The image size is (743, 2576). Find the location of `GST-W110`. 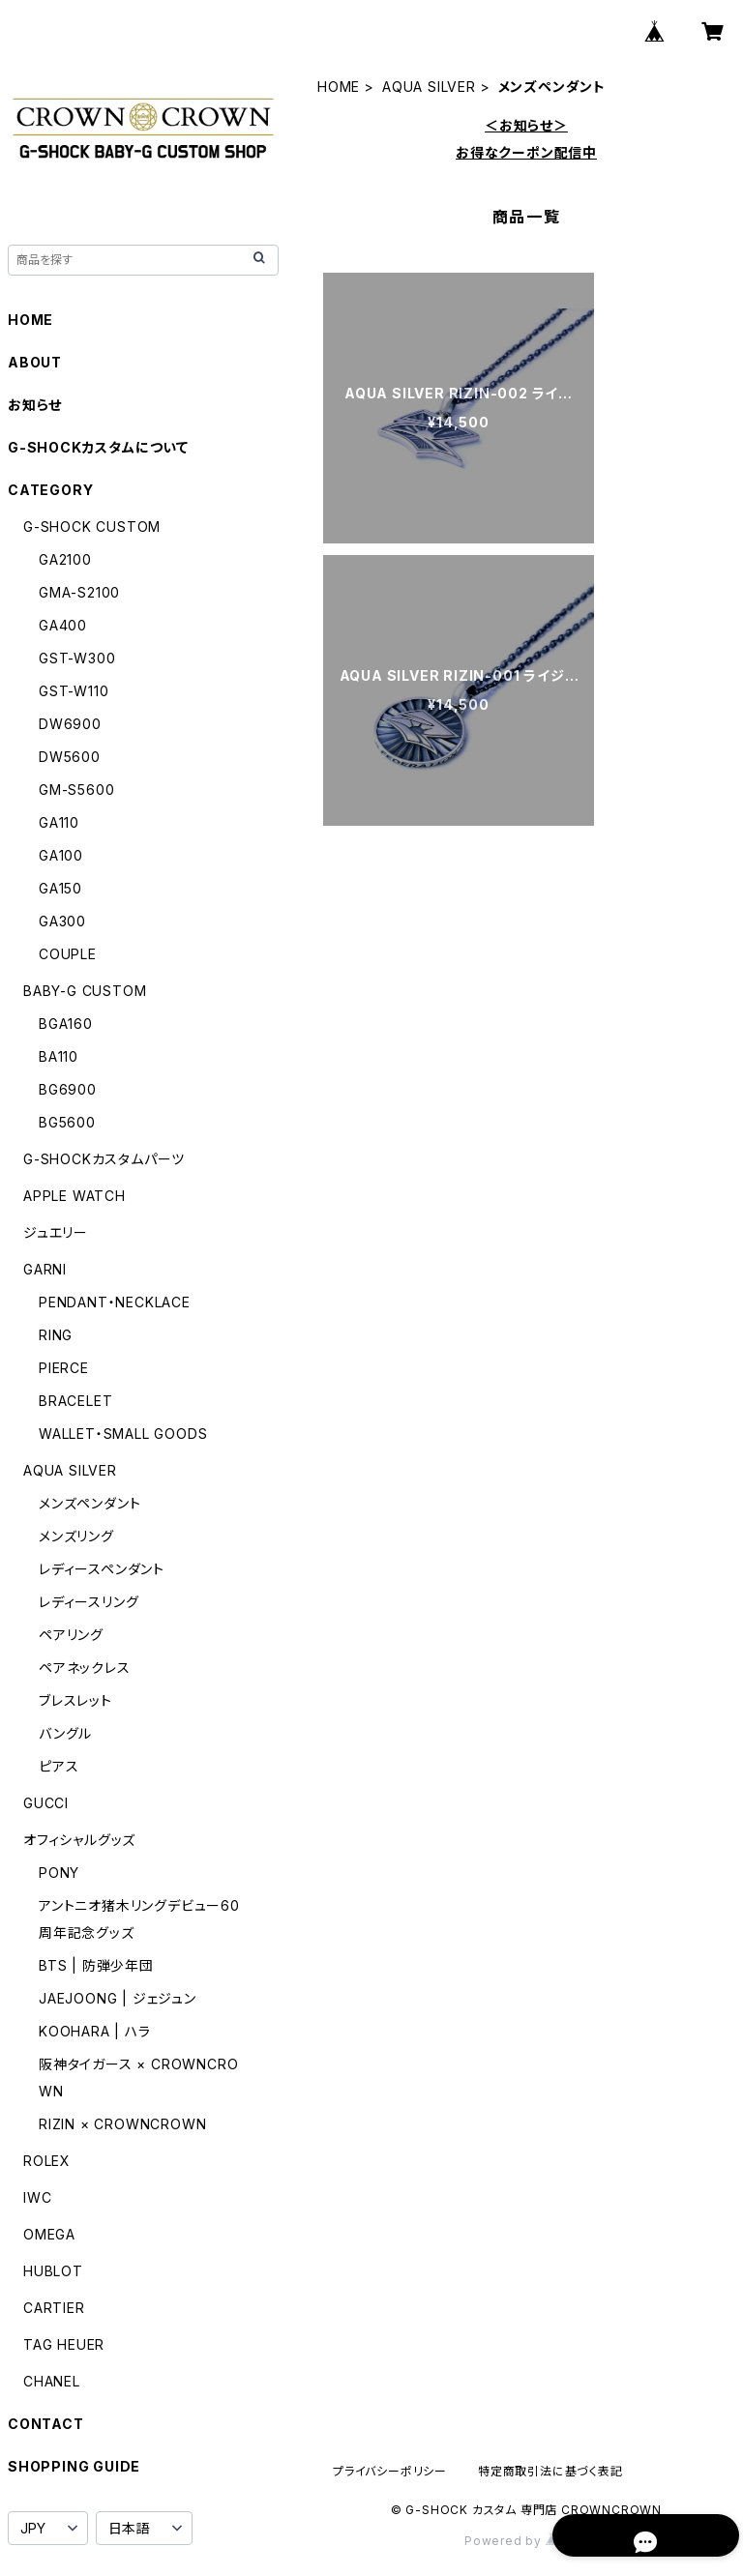

GST-W110 is located at coordinates (73, 691).